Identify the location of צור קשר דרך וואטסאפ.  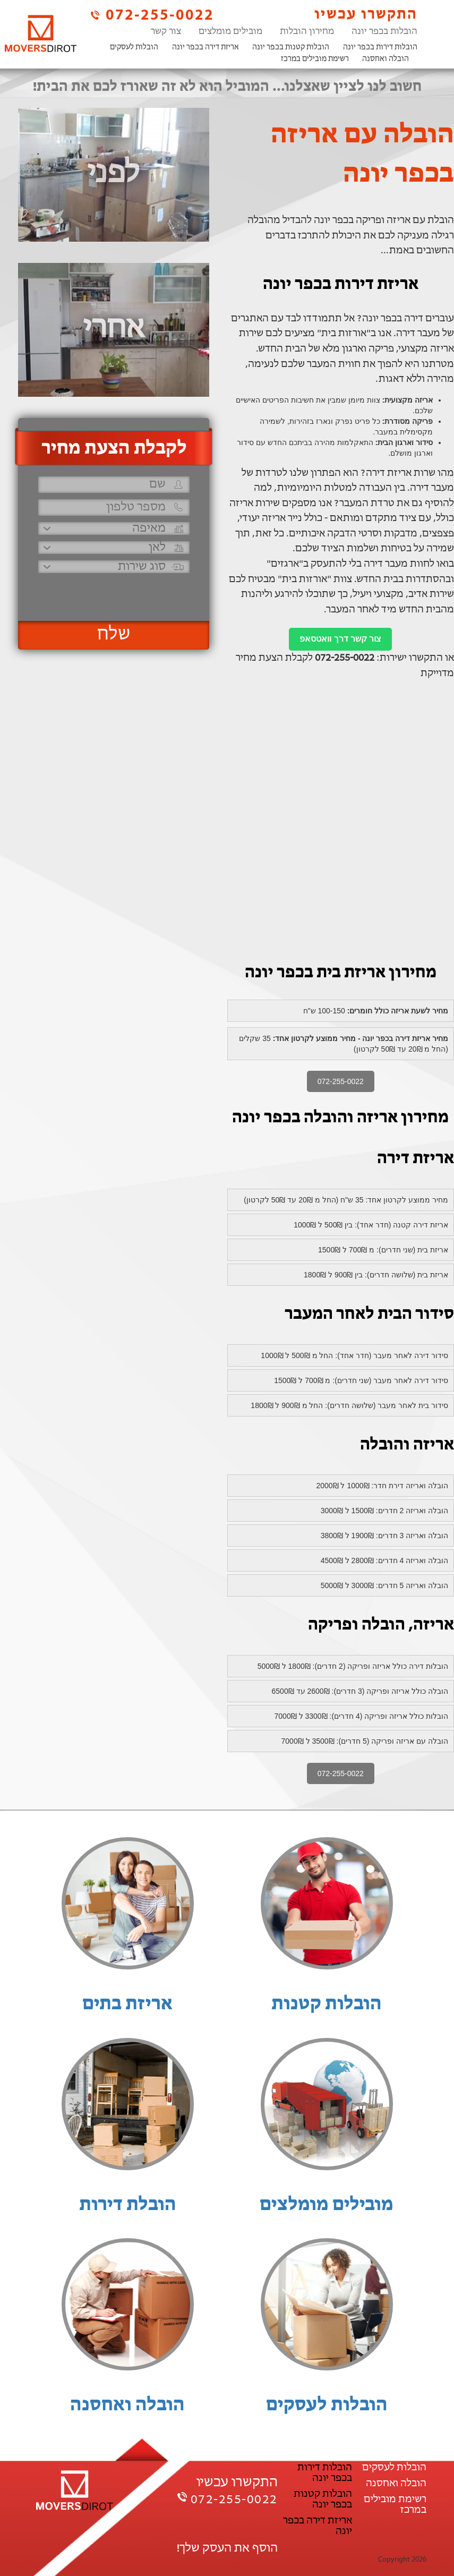
(340, 638).